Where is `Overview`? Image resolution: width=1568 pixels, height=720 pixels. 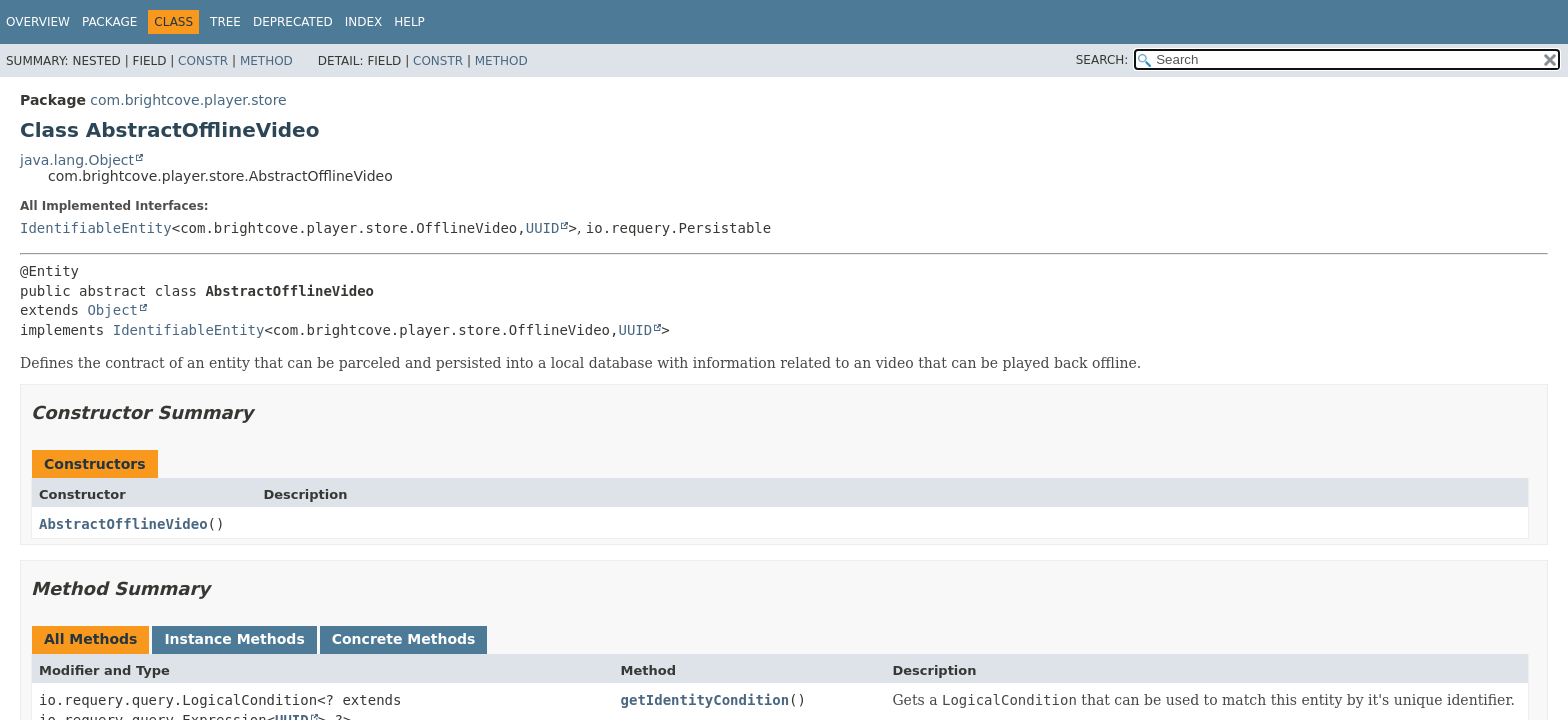
Overview is located at coordinates (38, 22).